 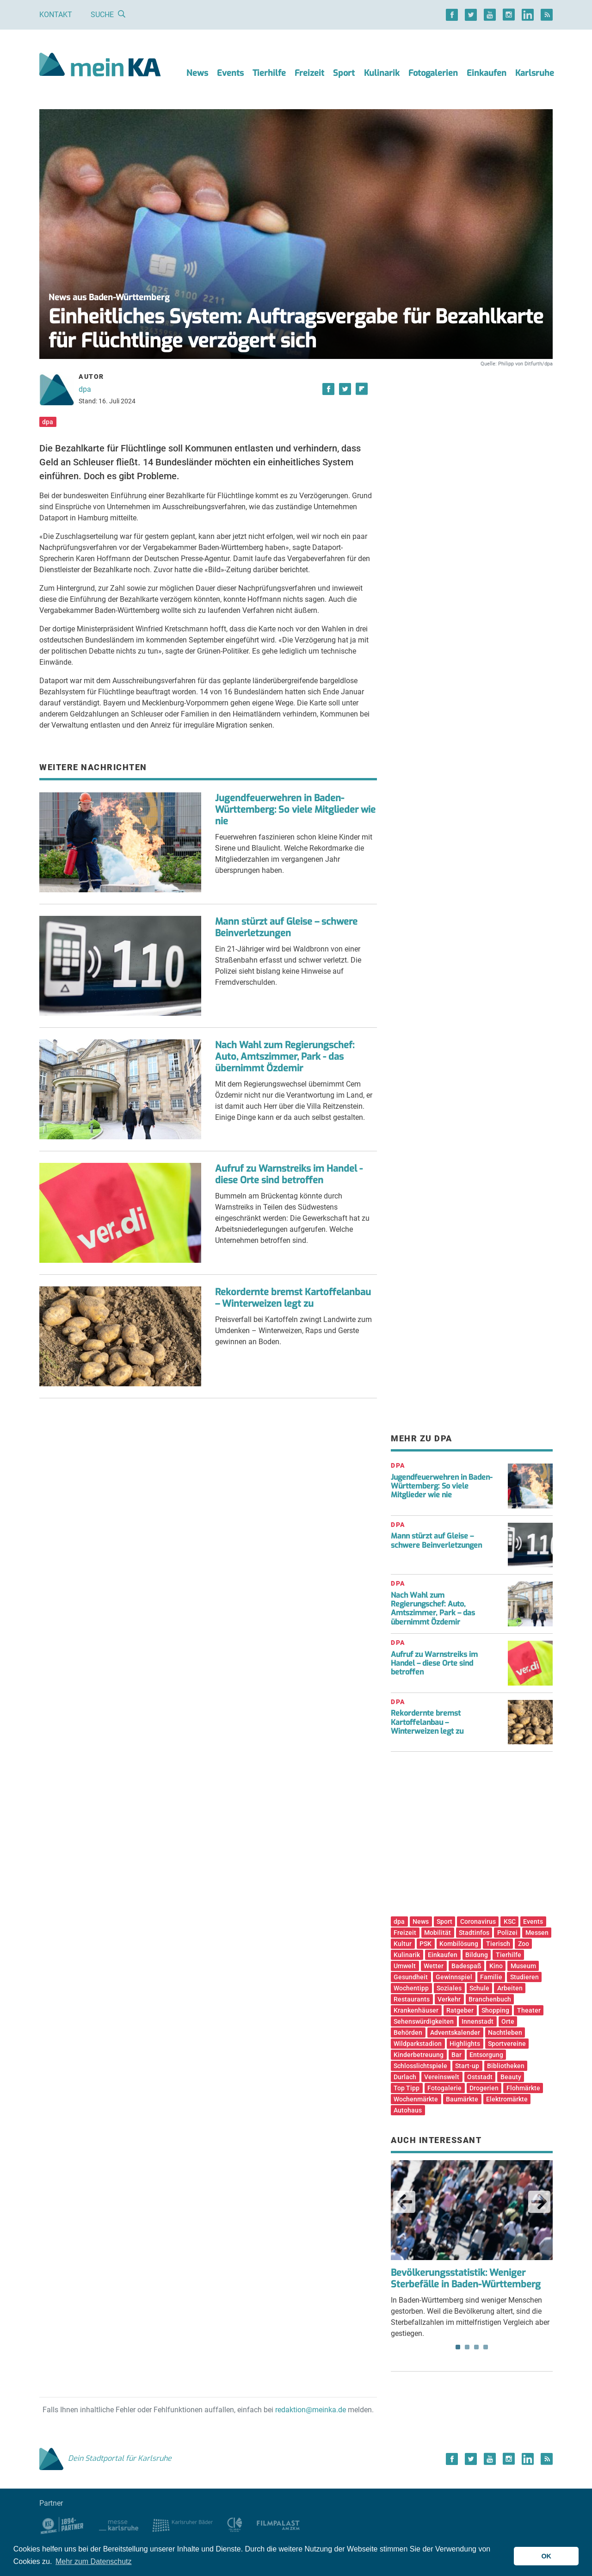 I want to click on Wochenmärkte, so click(x=416, y=2099).